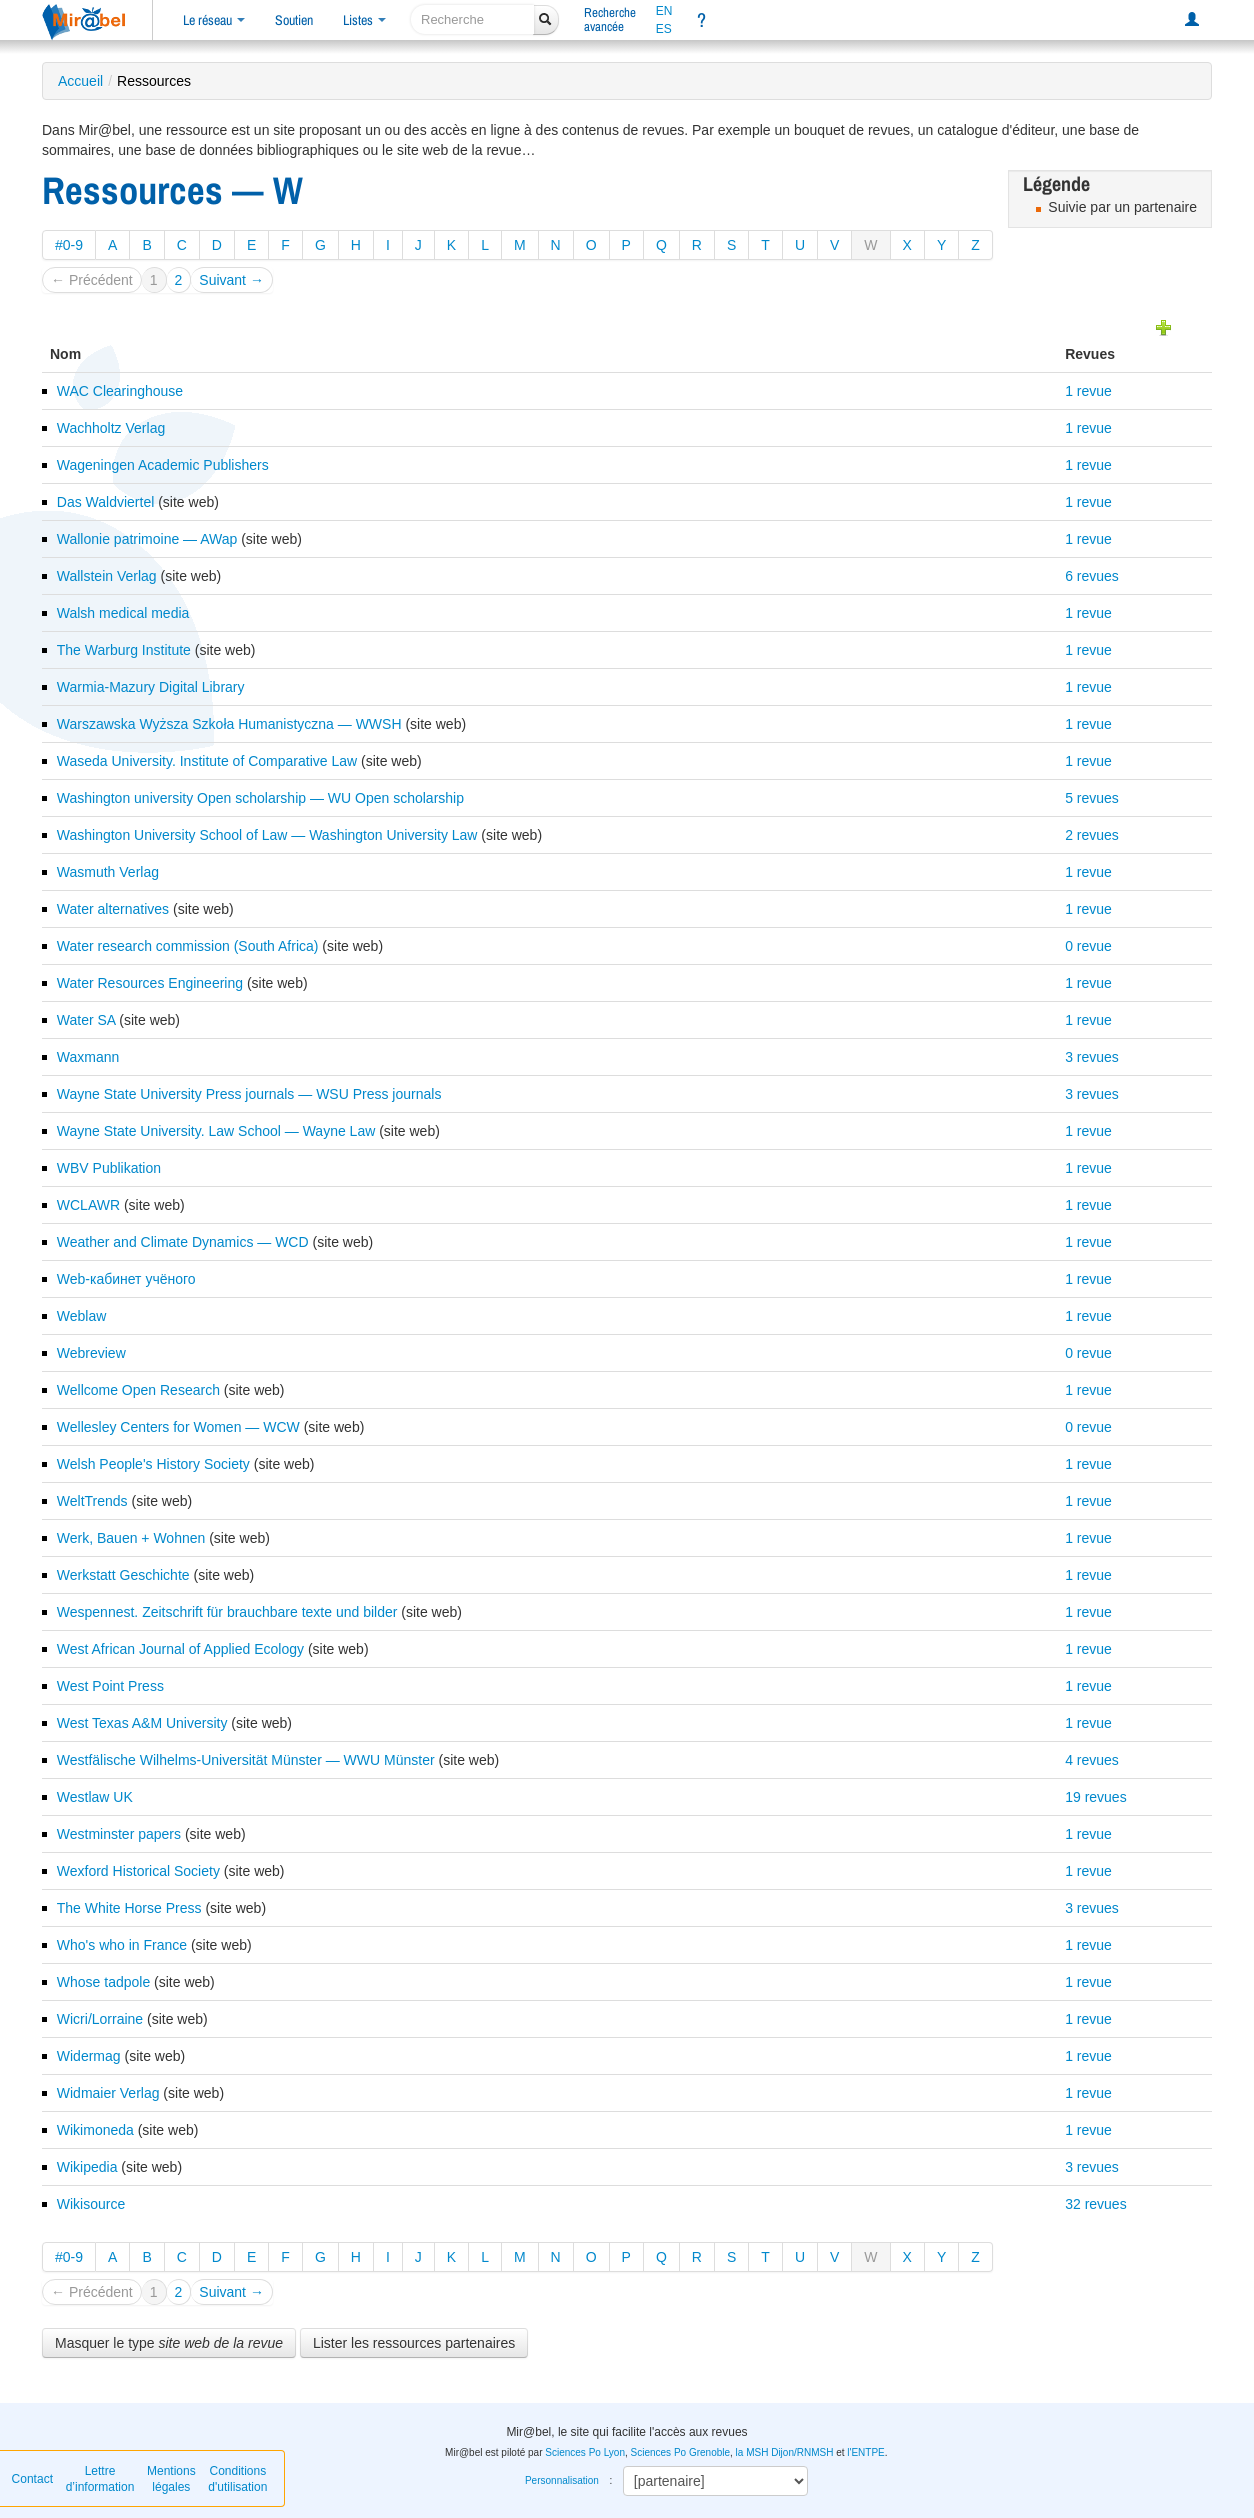 The image size is (1254, 2518). What do you see at coordinates (414, 2343) in the screenshot?
I see `Lister les ressources partenaires` at bounding box center [414, 2343].